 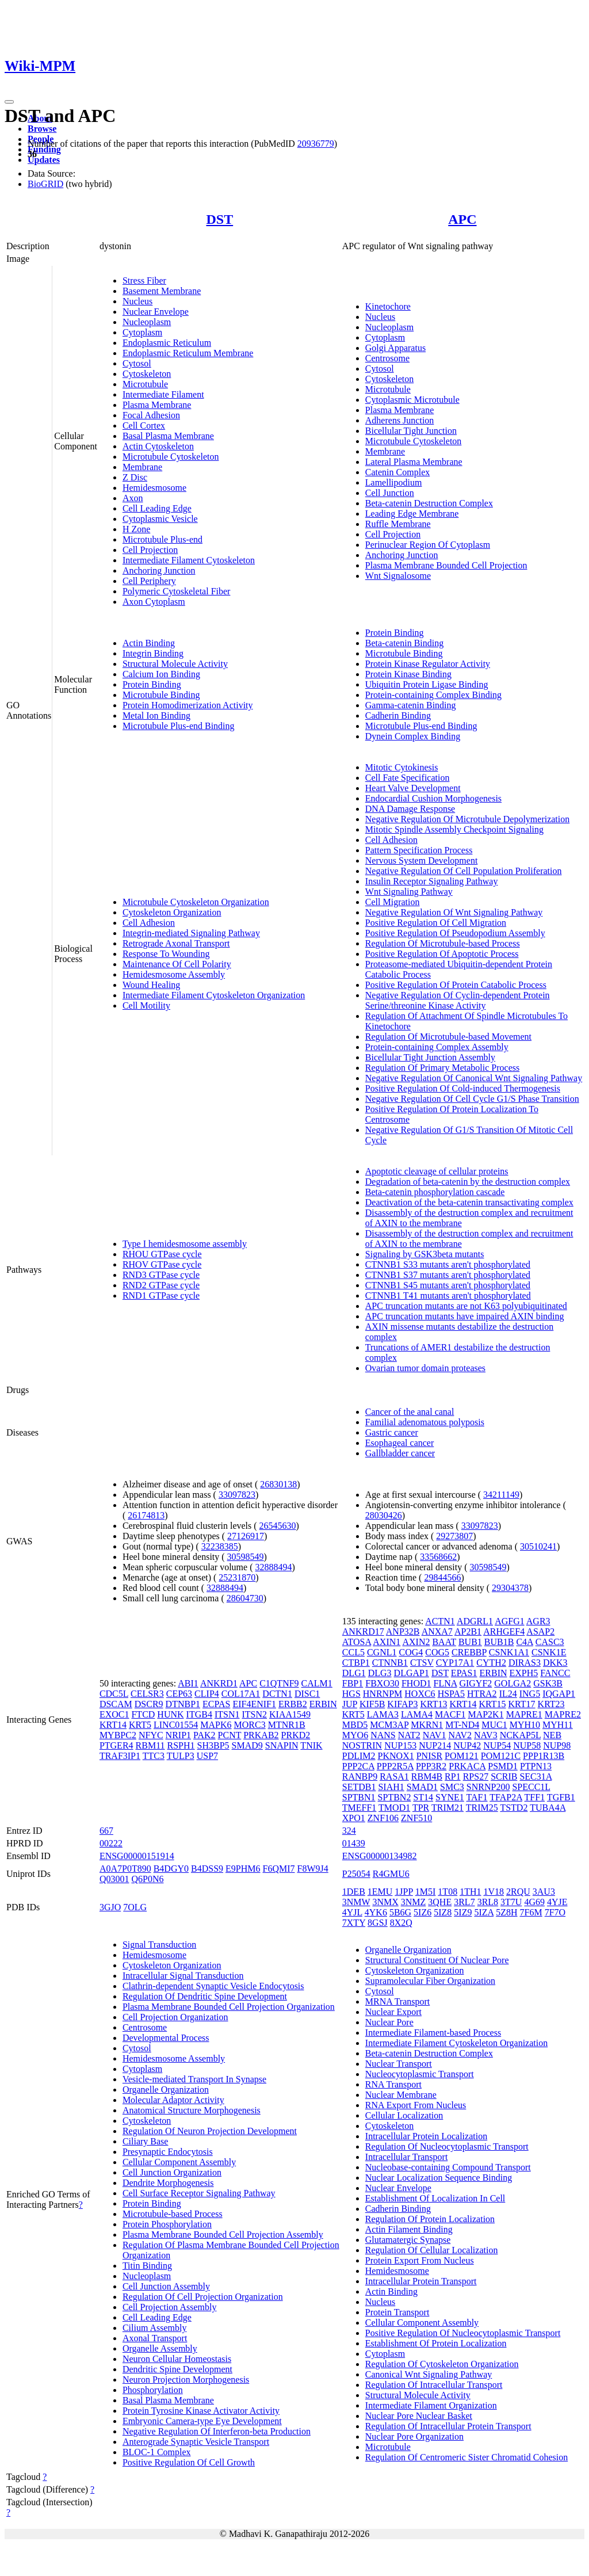 What do you see at coordinates (353, 1652) in the screenshot?
I see `CCL5` at bounding box center [353, 1652].